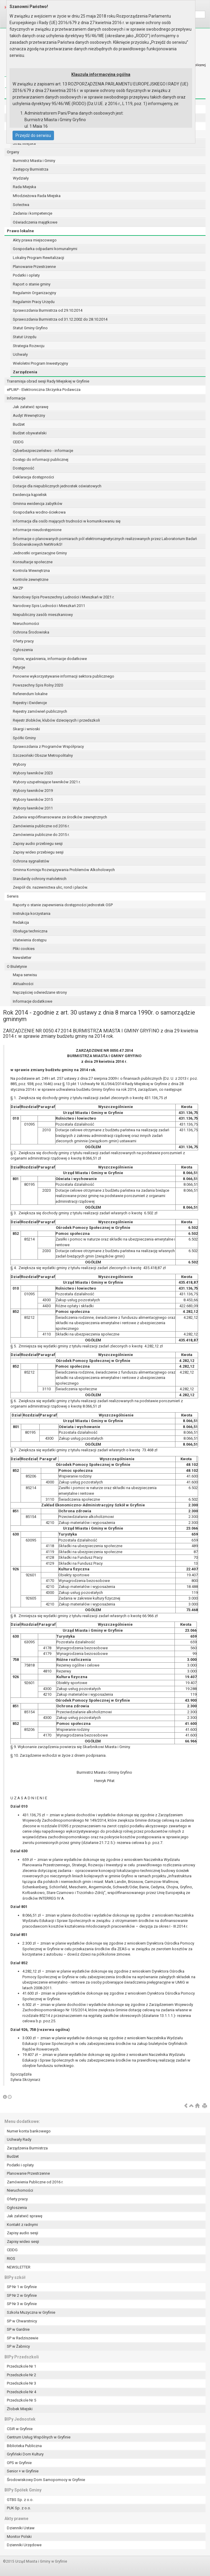  What do you see at coordinates (30, 169) in the screenshot?
I see `Zastępcy Burmistrza` at bounding box center [30, 169].